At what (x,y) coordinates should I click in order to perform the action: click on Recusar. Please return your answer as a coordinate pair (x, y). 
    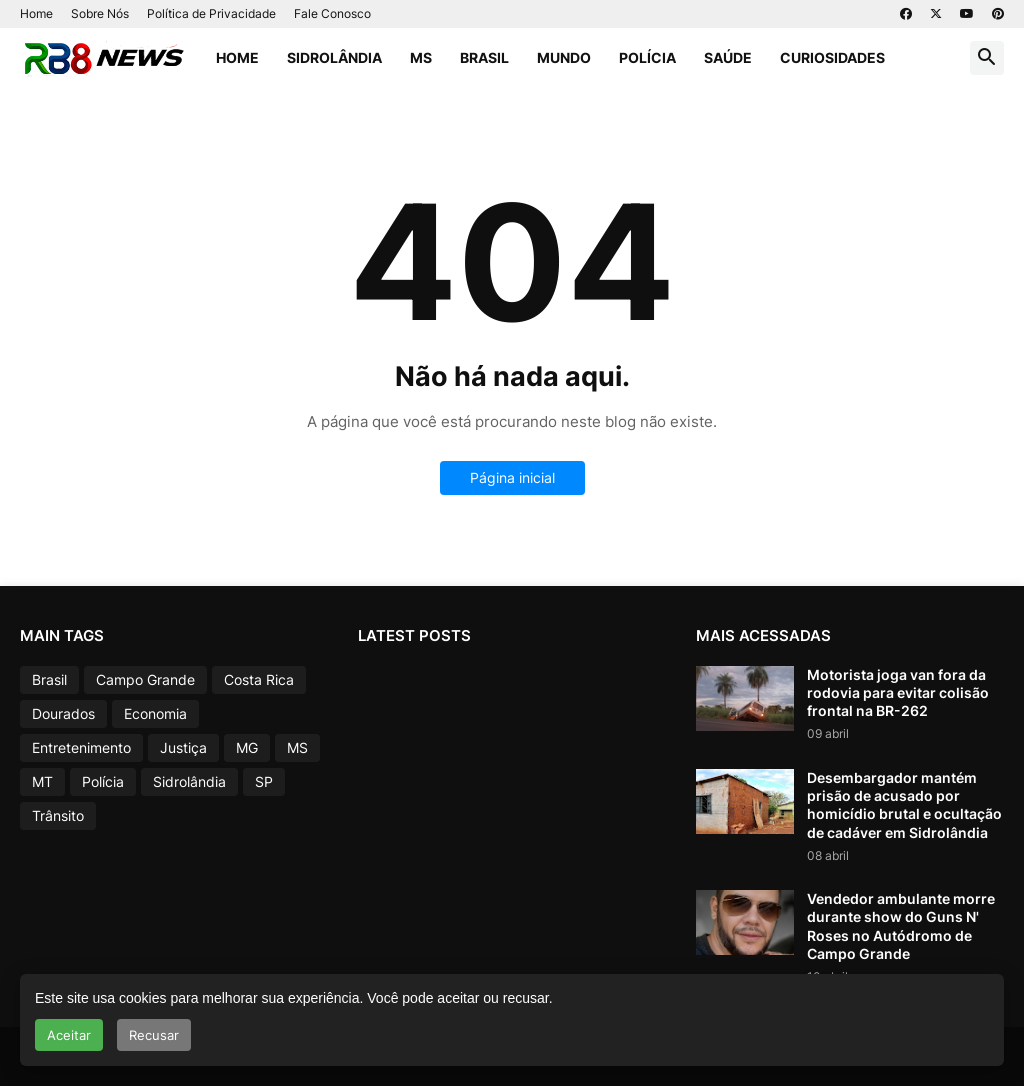
    Looking at the image, I should click on (154, 1035).